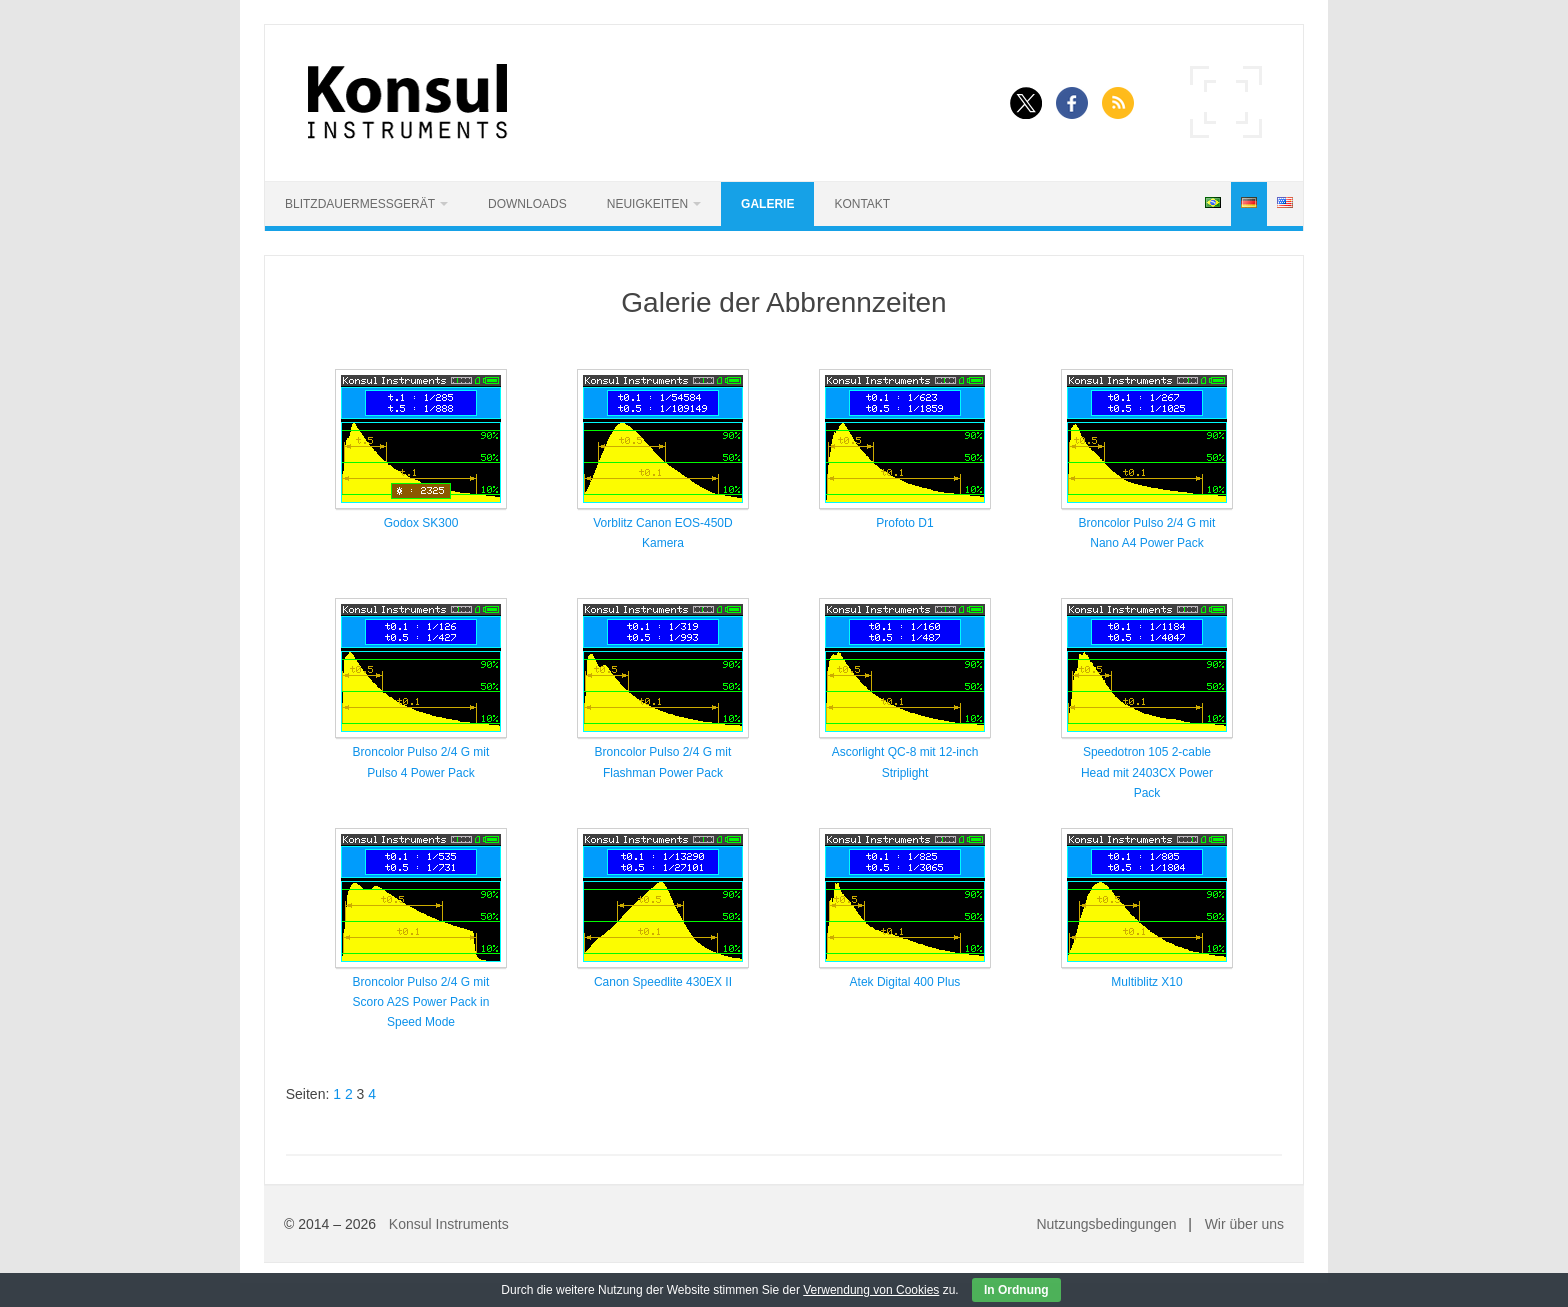 This screenshot has width=1568, height=1307. What do you see at coordinates (862, 204) in the screenshot?
I see `Kontakt` at bounding box center [862, 204].